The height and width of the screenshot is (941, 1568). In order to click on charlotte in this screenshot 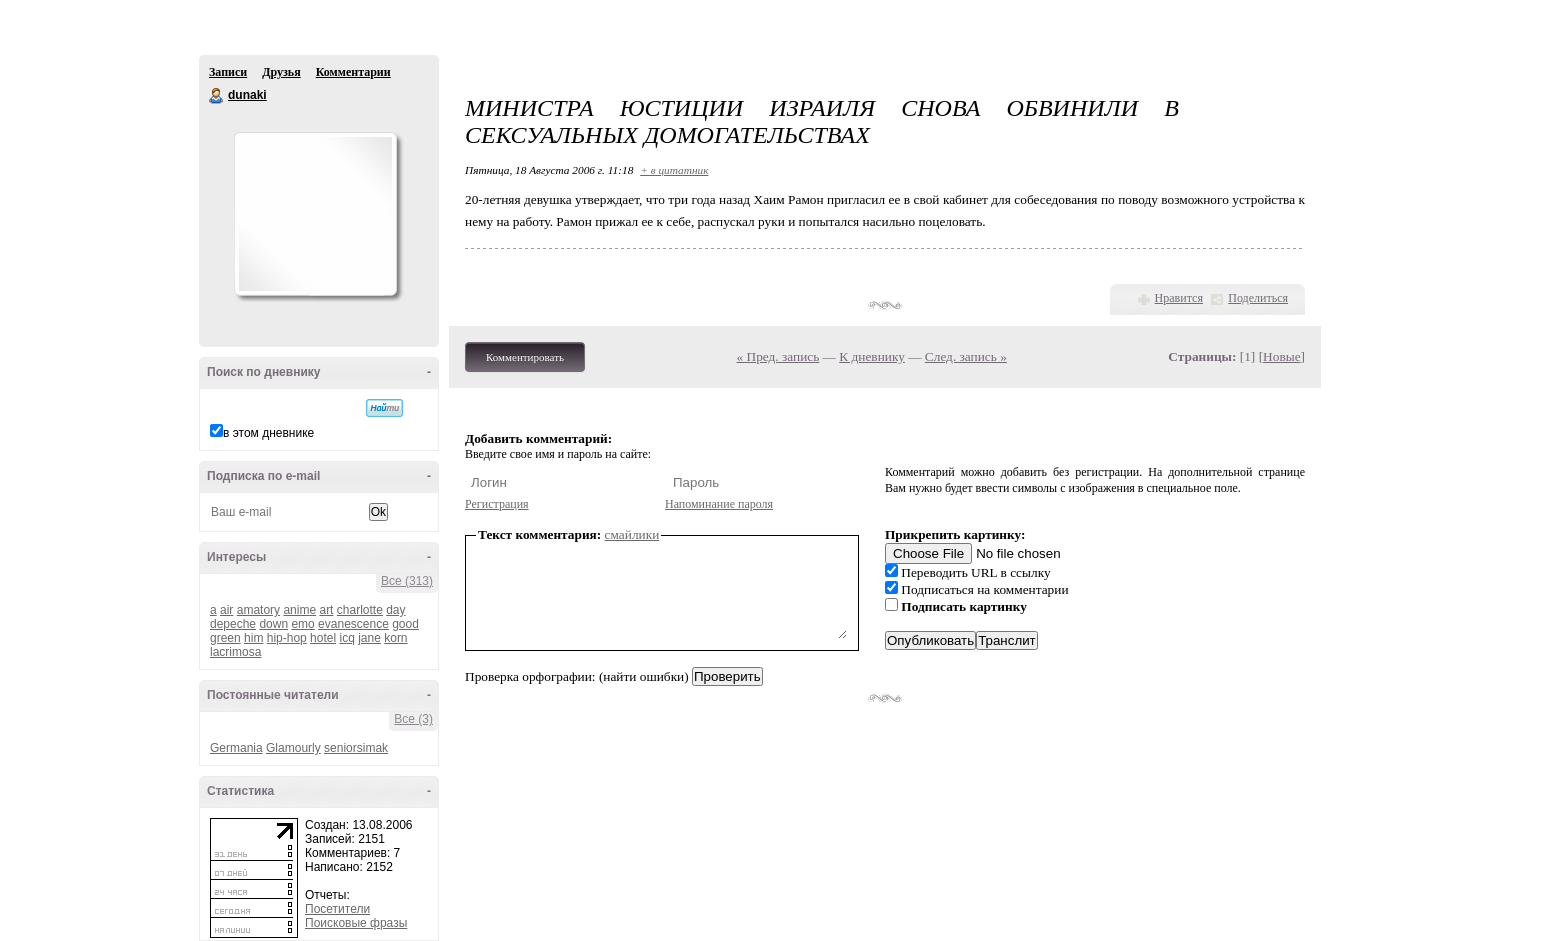, I will do `click(360, 610)`.